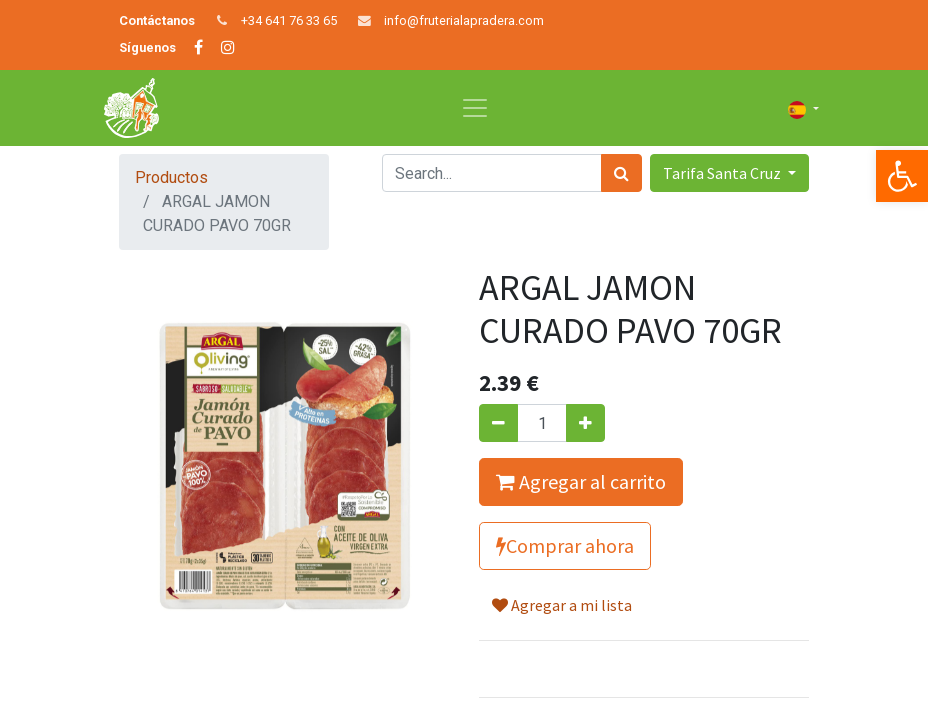  What do you see at coordinates (581, 481) in the screenshot?
I see `Agregar al carrito [button]` at bounding box center [581, 481].